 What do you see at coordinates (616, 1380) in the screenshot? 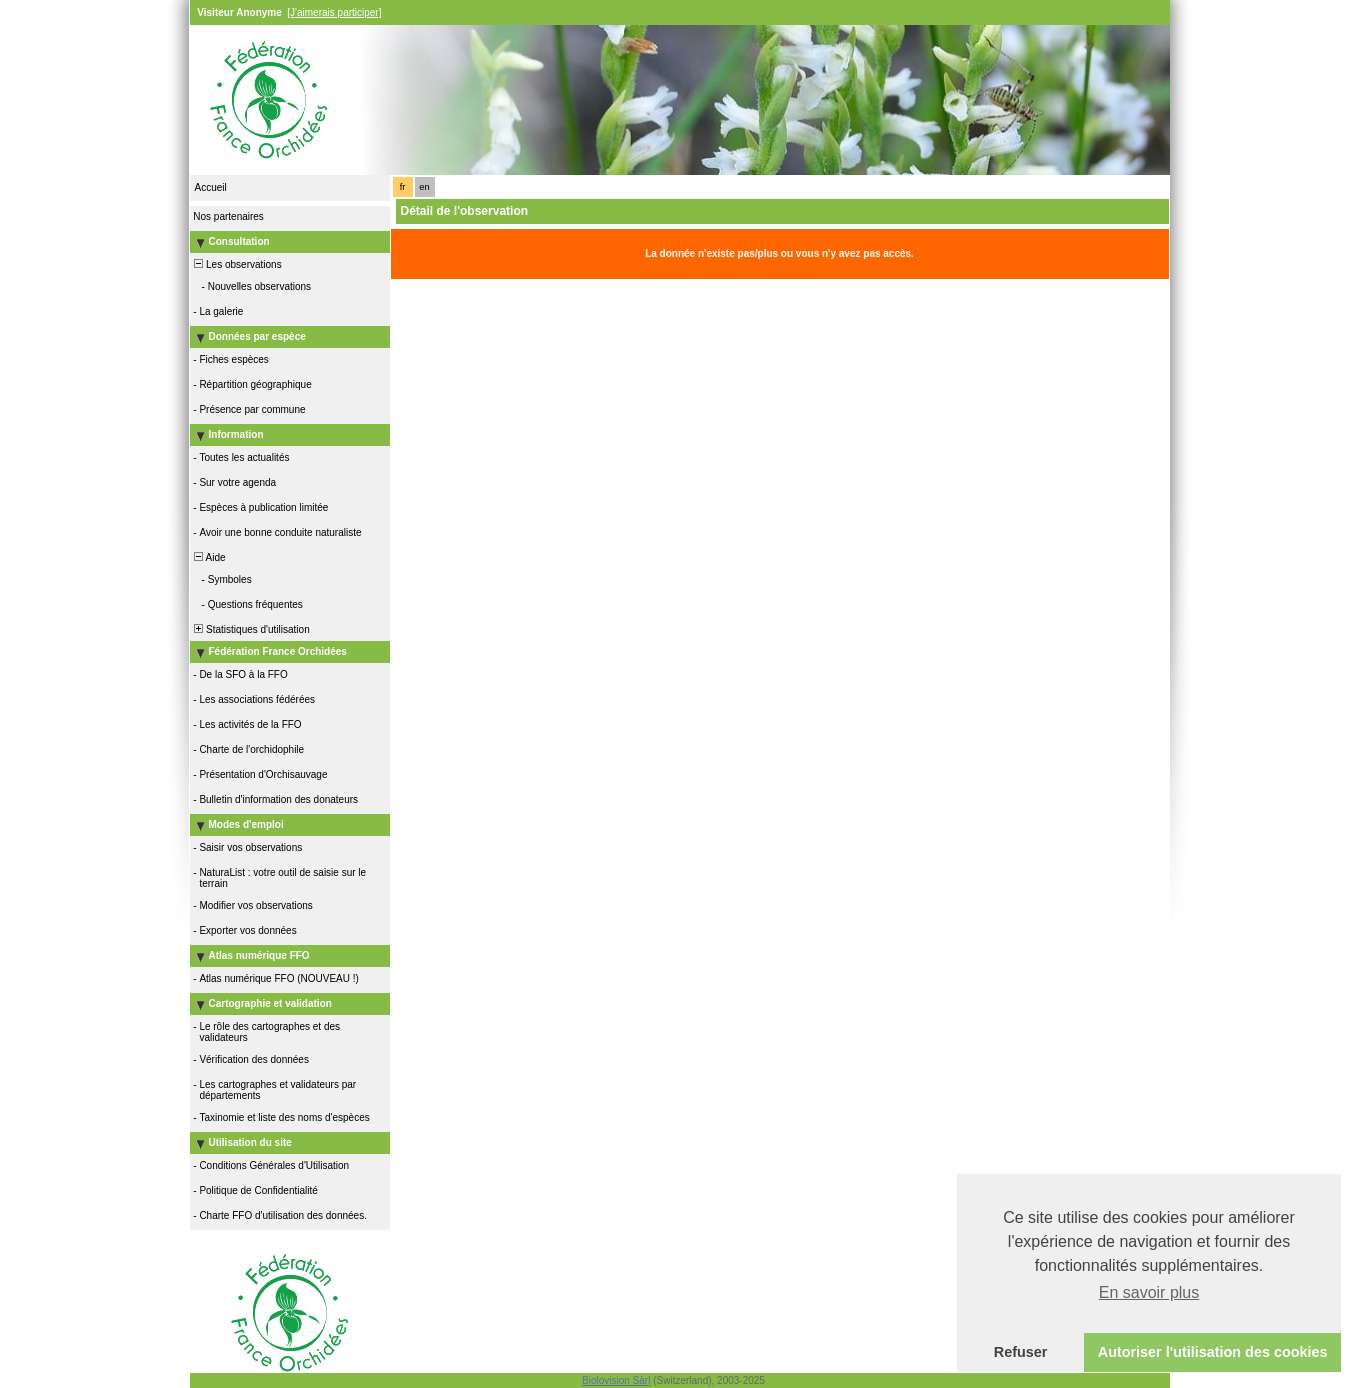
I see `Biolovision Sàrl` at bounding box center [616, 1380].